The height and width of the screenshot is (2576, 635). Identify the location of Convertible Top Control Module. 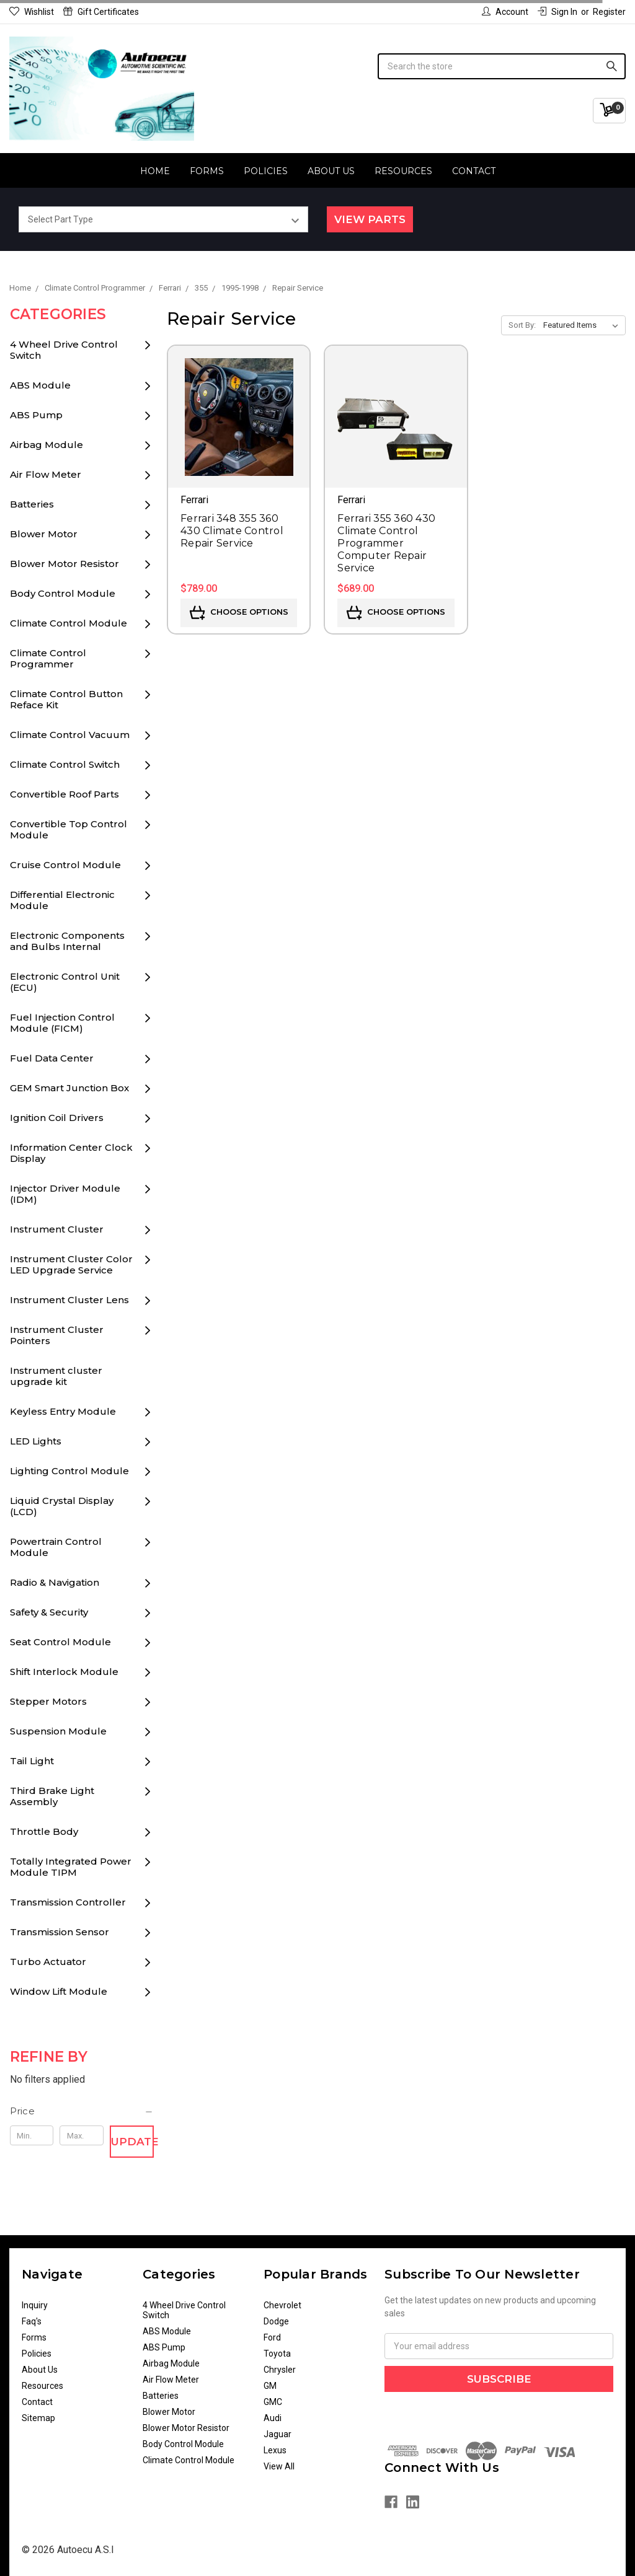
(68, 829).